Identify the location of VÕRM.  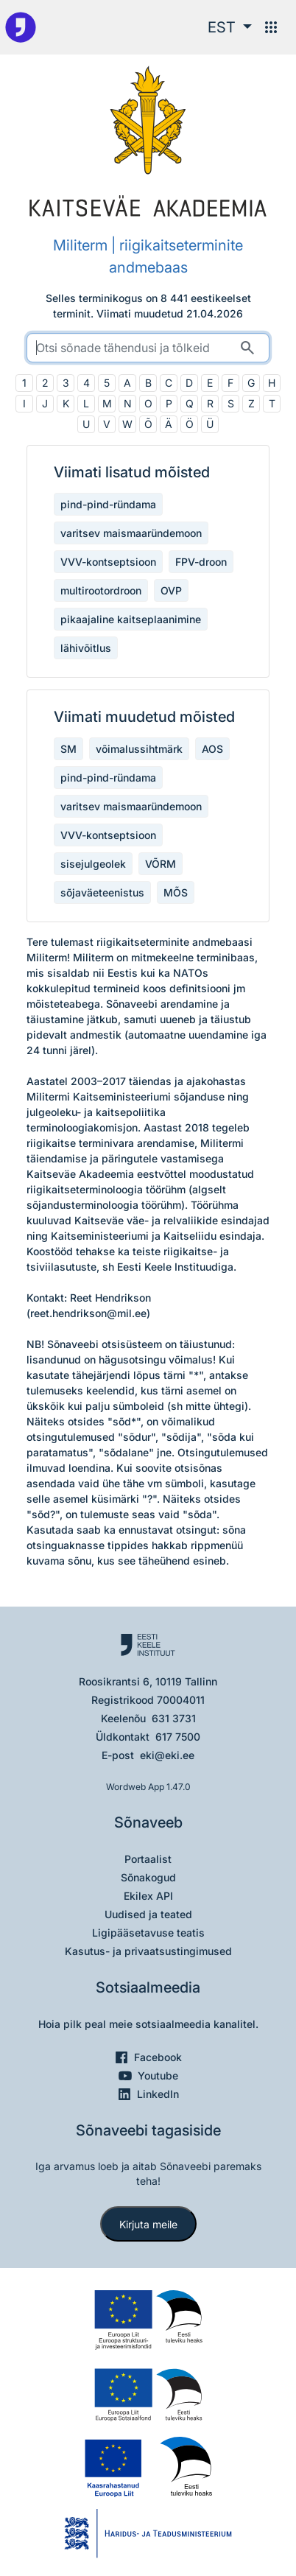
(160, 863).